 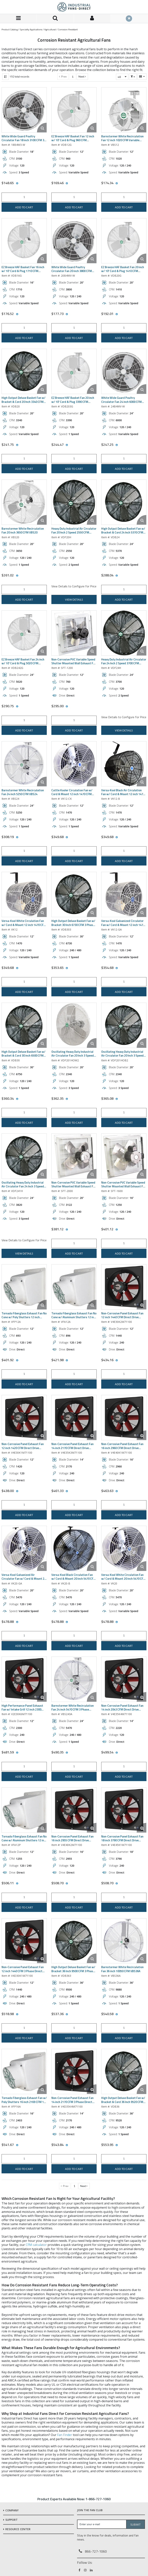 What do you see at coordinates (74, 1679) in the screenshot?
I see `[View Details of the Barnstormer White Recirculation Fan 24 inch 5470 CFM 3 Phase VBS243A]` at bounding box center [74, 1679].